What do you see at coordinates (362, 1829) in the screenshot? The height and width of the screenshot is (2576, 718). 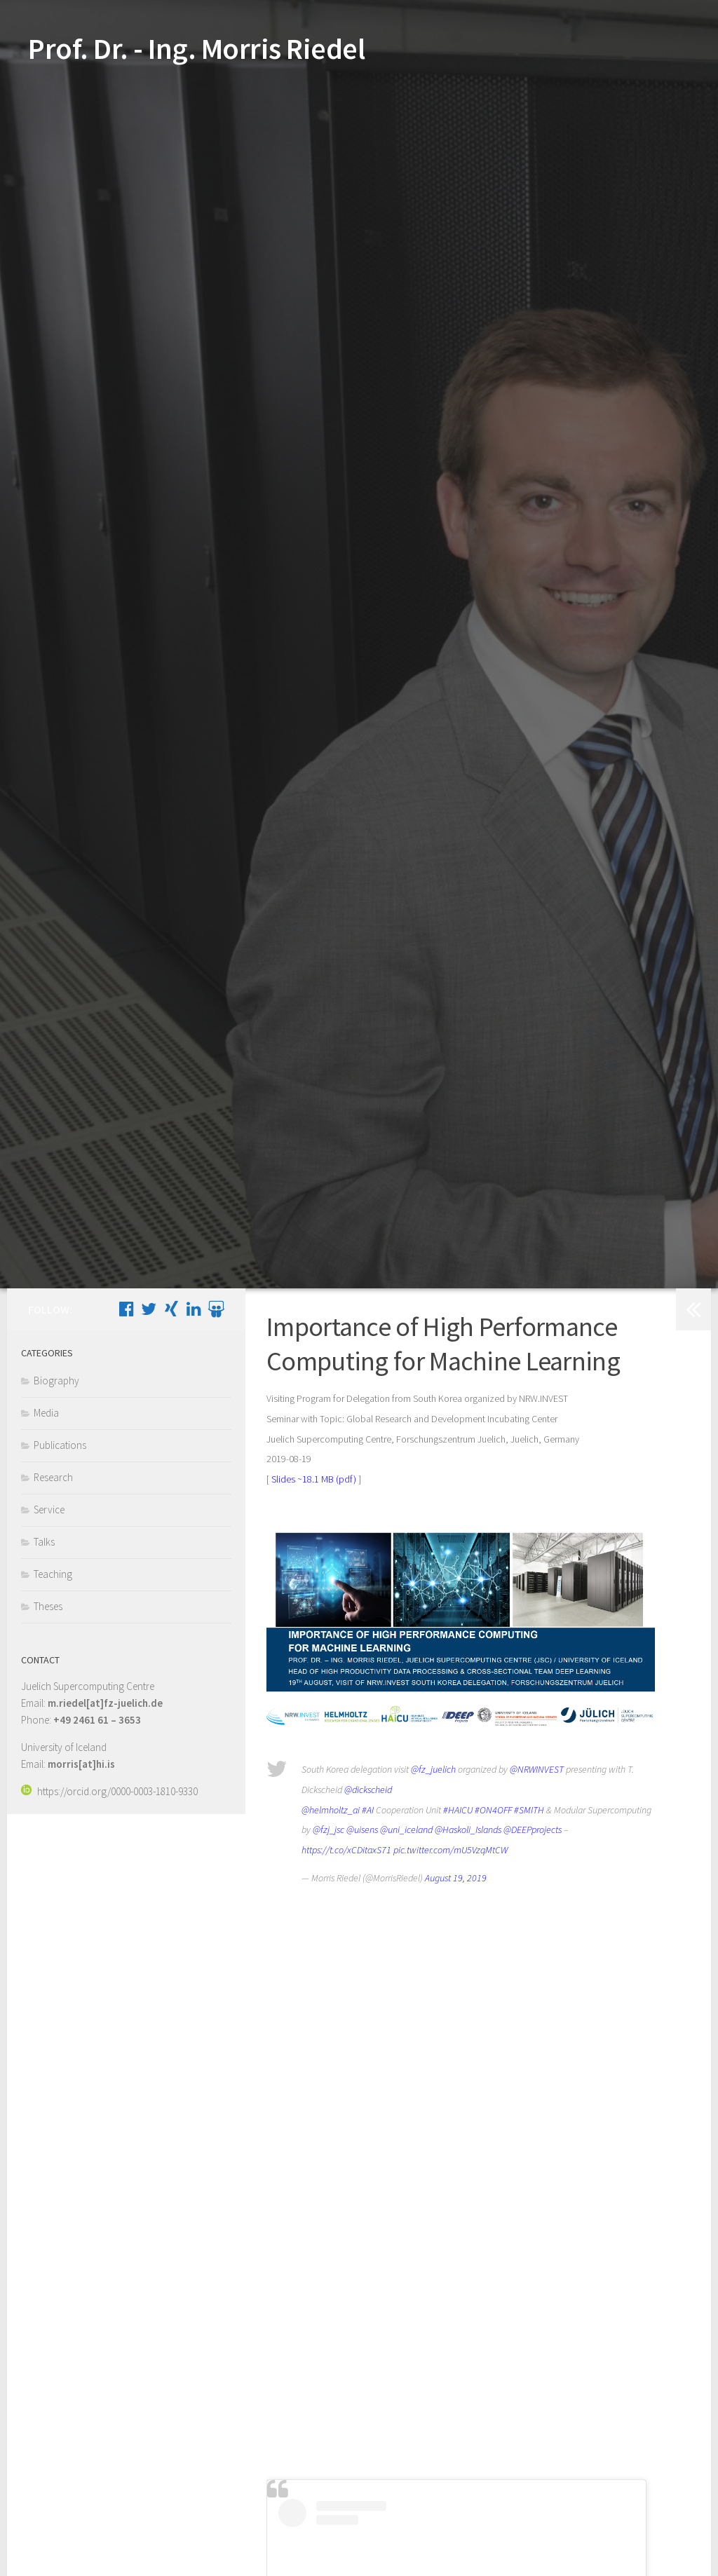 I see `@uisens` at bounding box center [362, 1829].